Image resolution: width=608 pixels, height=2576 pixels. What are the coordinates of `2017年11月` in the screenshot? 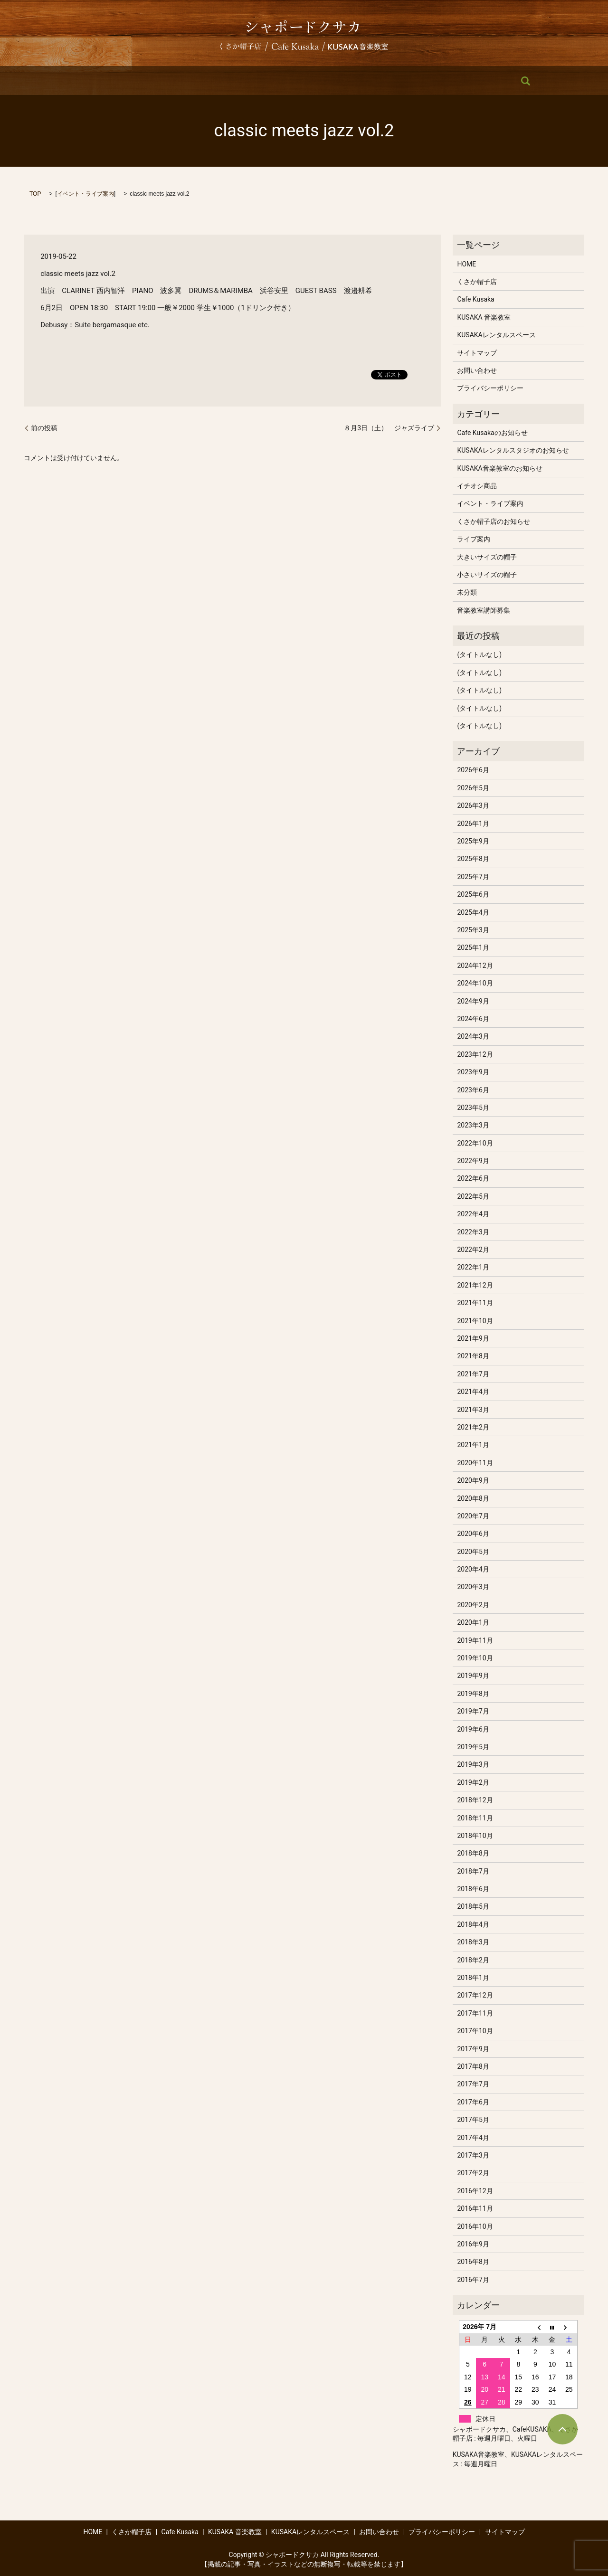 It's located at (475, 2013).